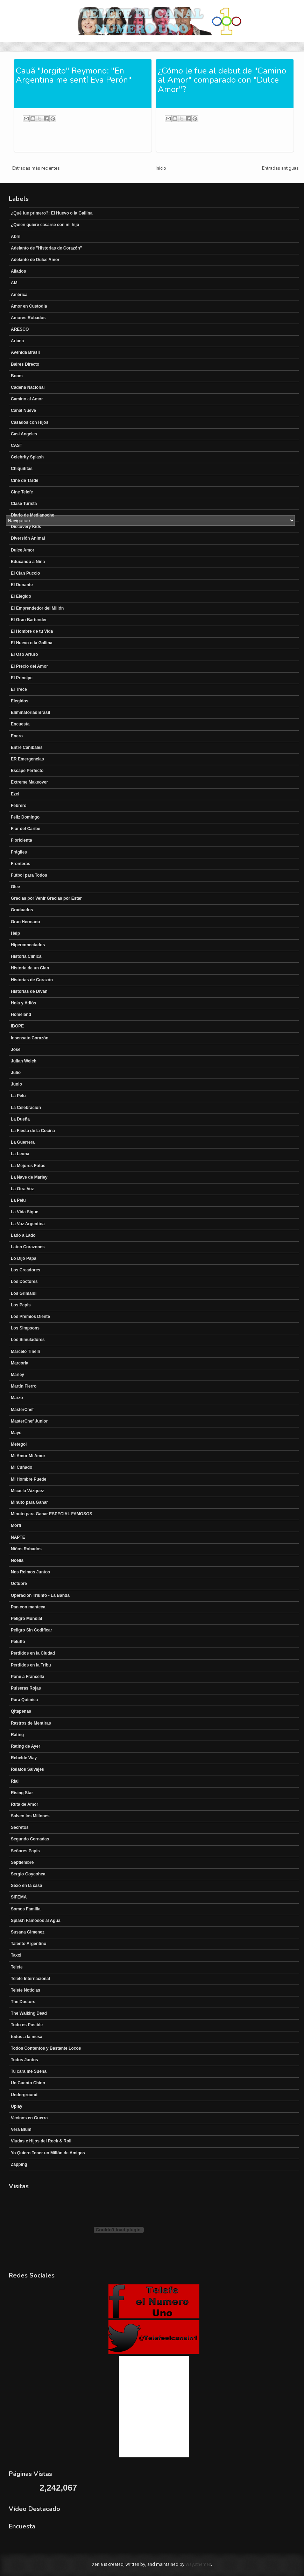 This screenshot has width=304, height=2576. Describe the element at coordinates (19, 852) in the screenshot. I see `Frágiles` at that location.